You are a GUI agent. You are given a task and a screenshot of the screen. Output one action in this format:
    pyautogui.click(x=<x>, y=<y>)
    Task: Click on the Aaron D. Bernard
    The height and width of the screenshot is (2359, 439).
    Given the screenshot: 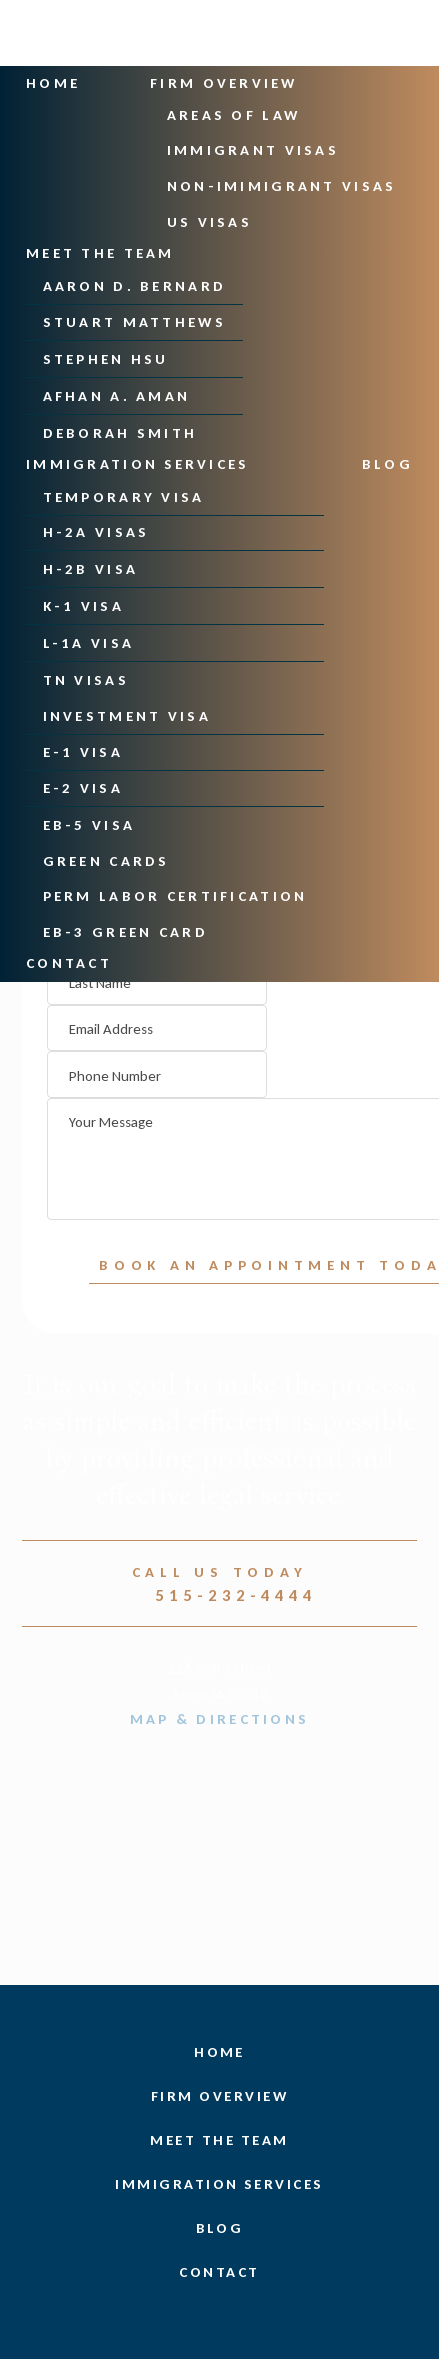 What is the action you would take?
    pyautogui.click(x=135, y=285)
    